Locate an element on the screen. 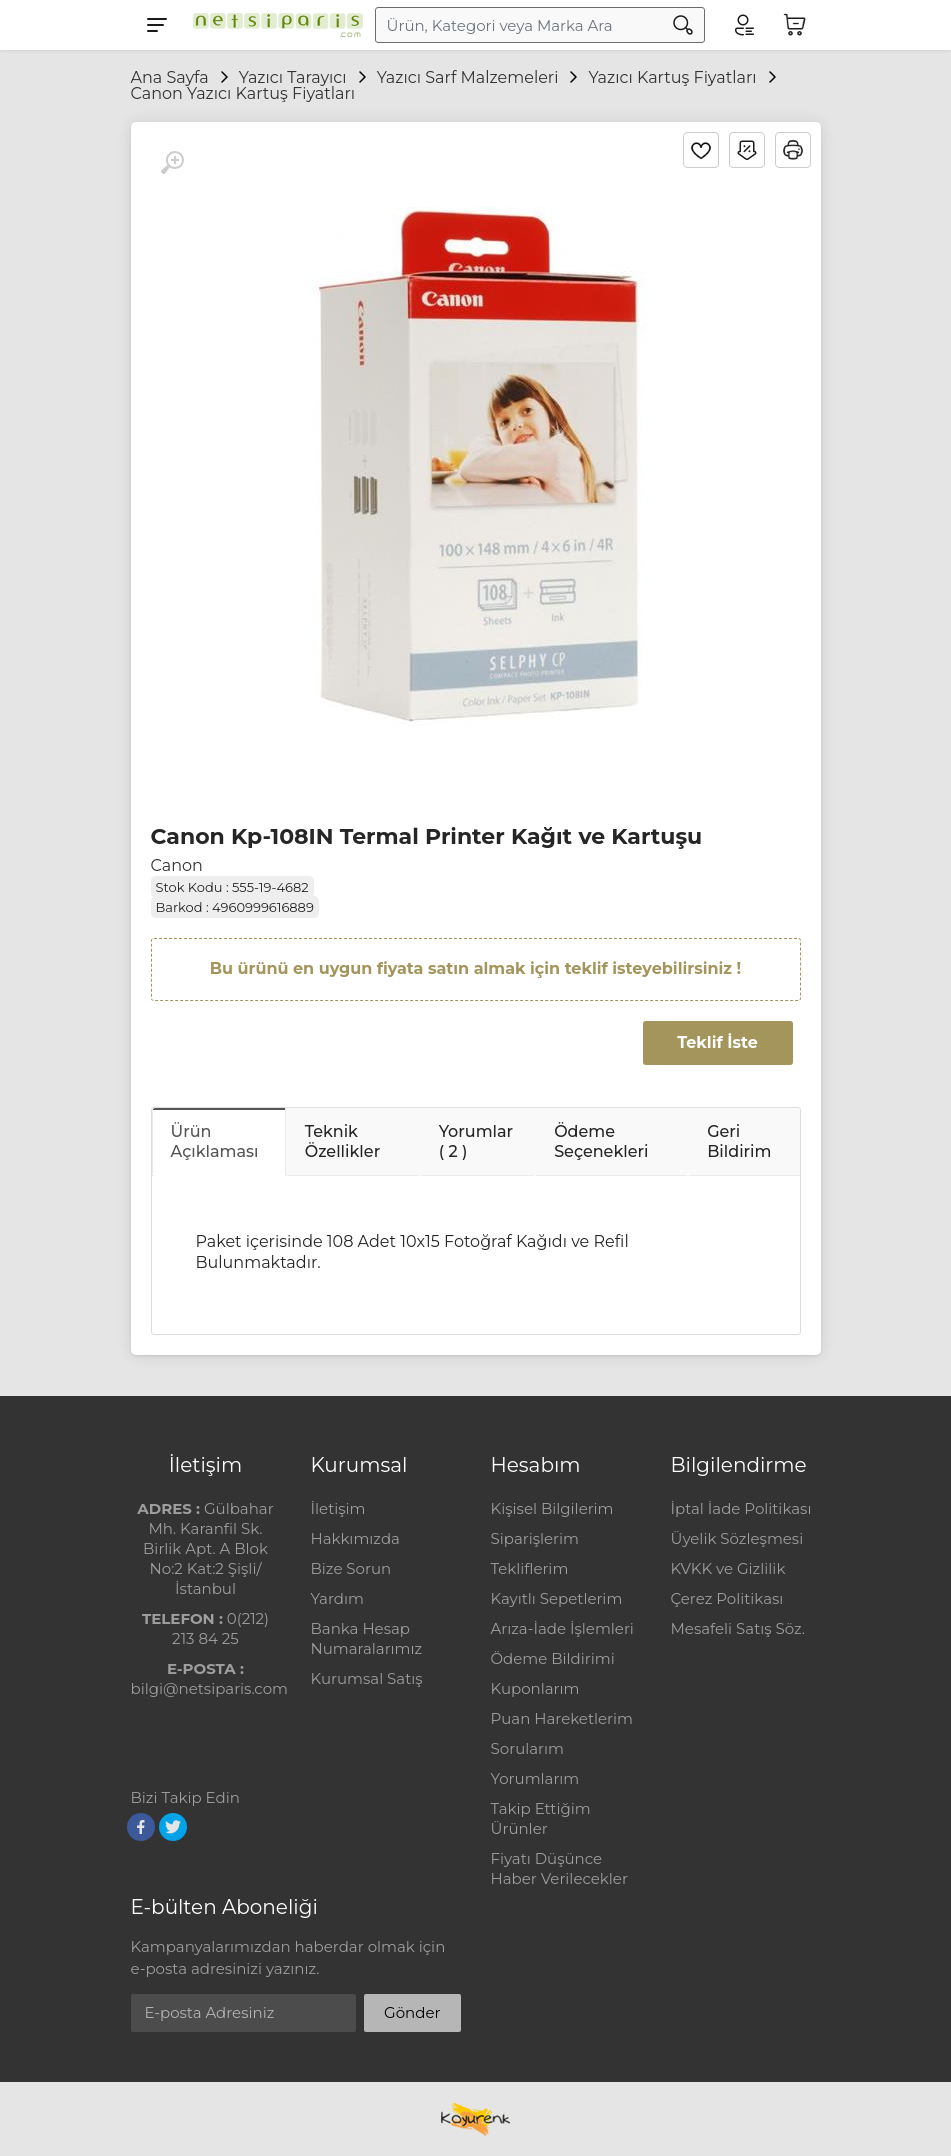 This screenshot has width=951, height=2156. Siparişlerim is located at coordinates (535, 1538).